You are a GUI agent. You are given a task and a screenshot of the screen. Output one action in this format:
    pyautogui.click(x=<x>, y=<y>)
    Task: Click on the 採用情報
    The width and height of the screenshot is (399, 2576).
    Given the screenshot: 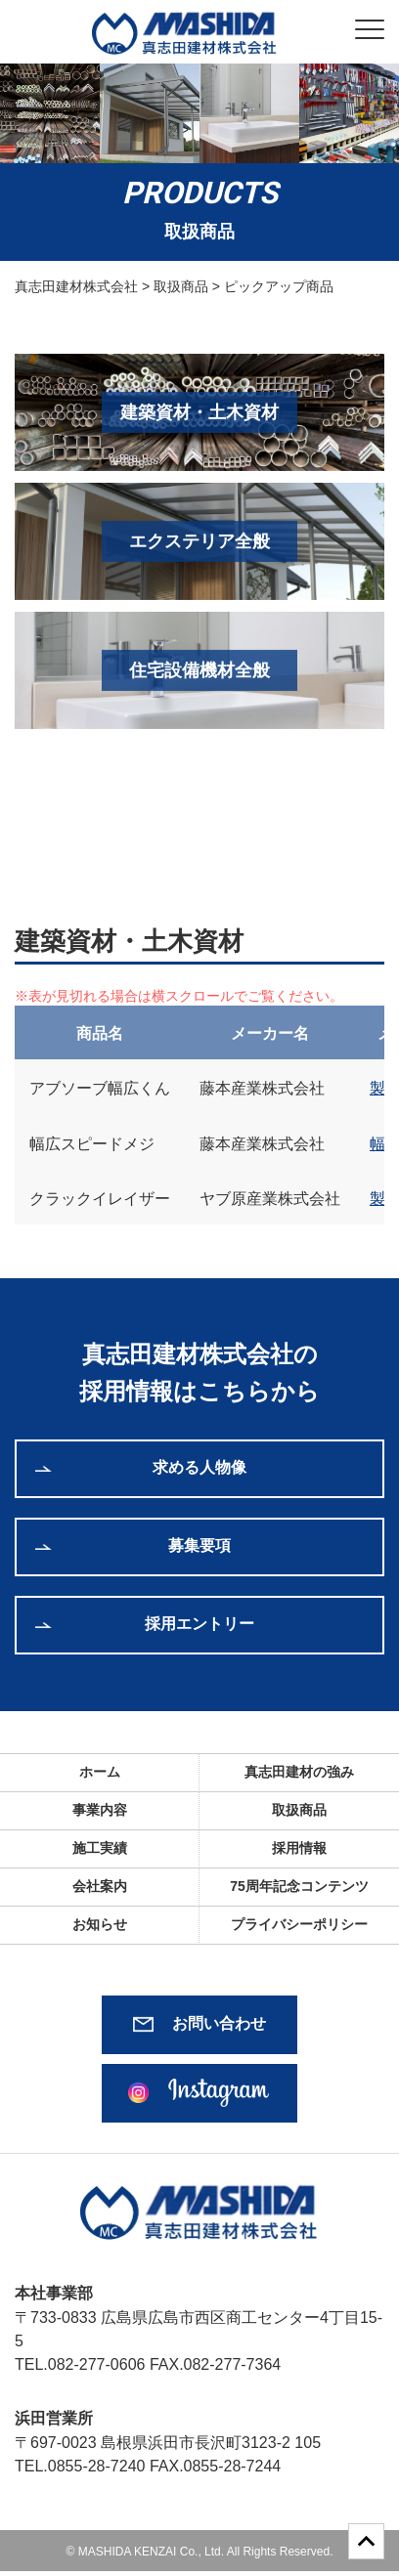 What is the action you would take?
    pyautogui.click(x=299, y=1848)
    